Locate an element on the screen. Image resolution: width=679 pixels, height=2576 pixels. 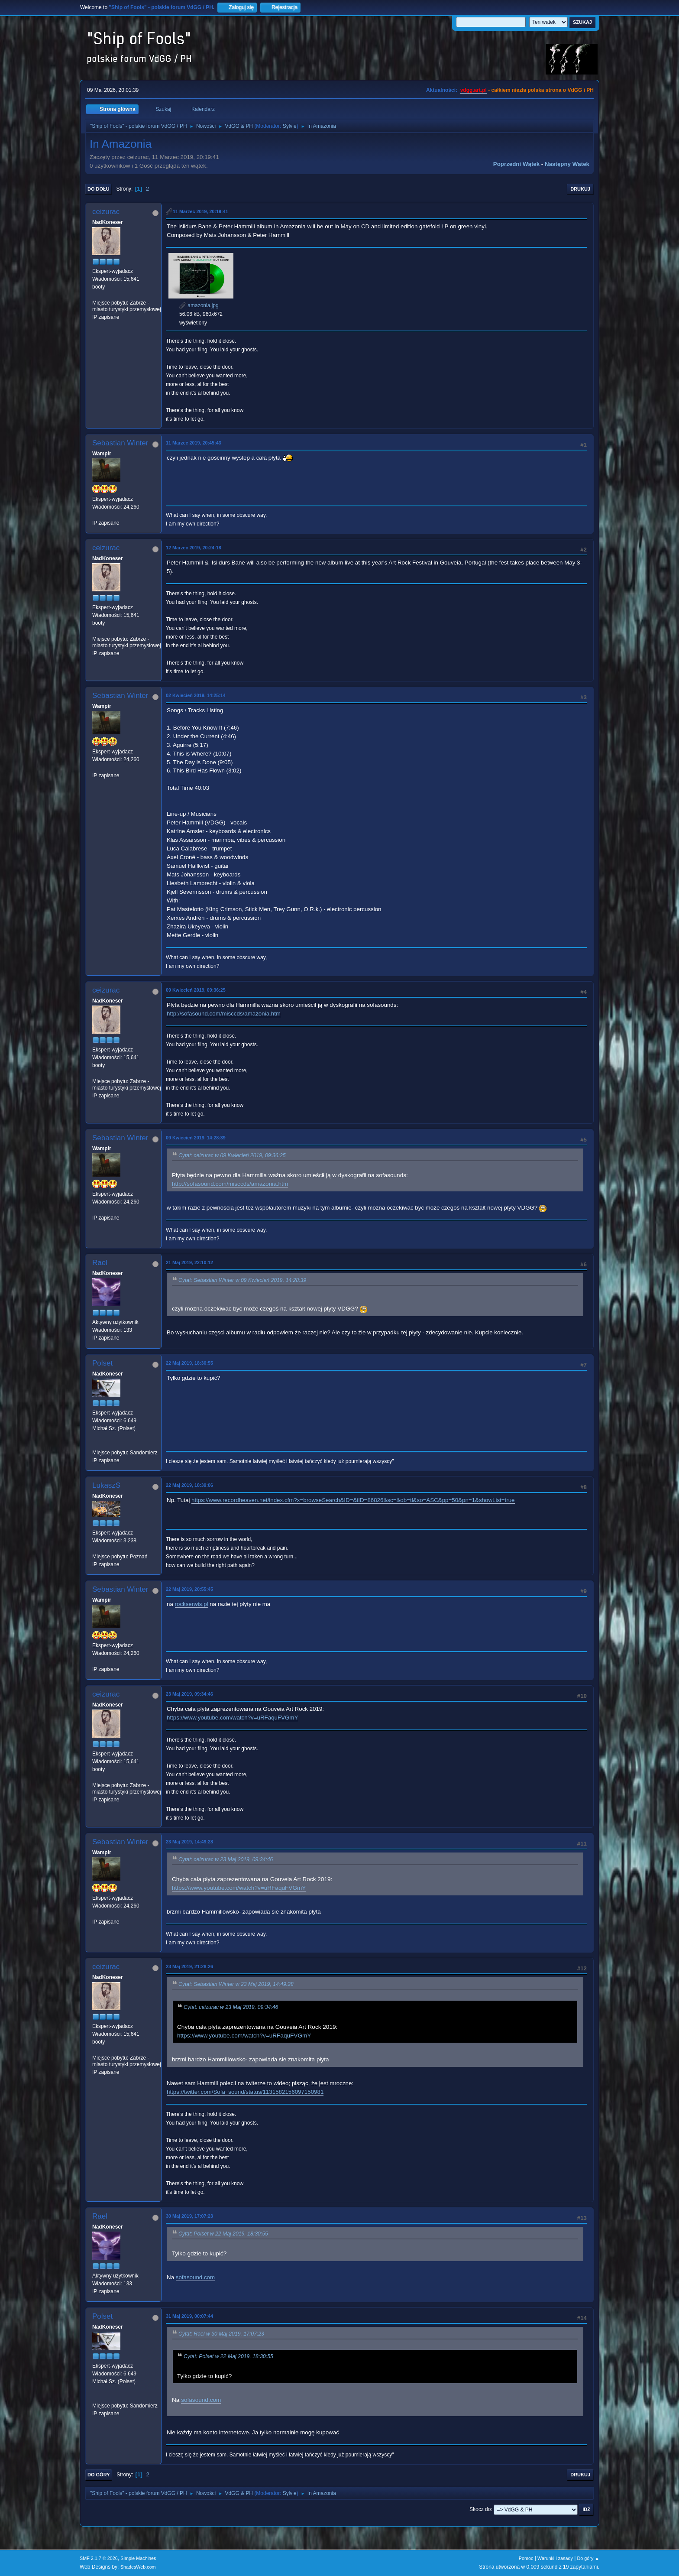
http://sofasound.com/misccds/amazonia.htm is located at coordinates (224, 1013).